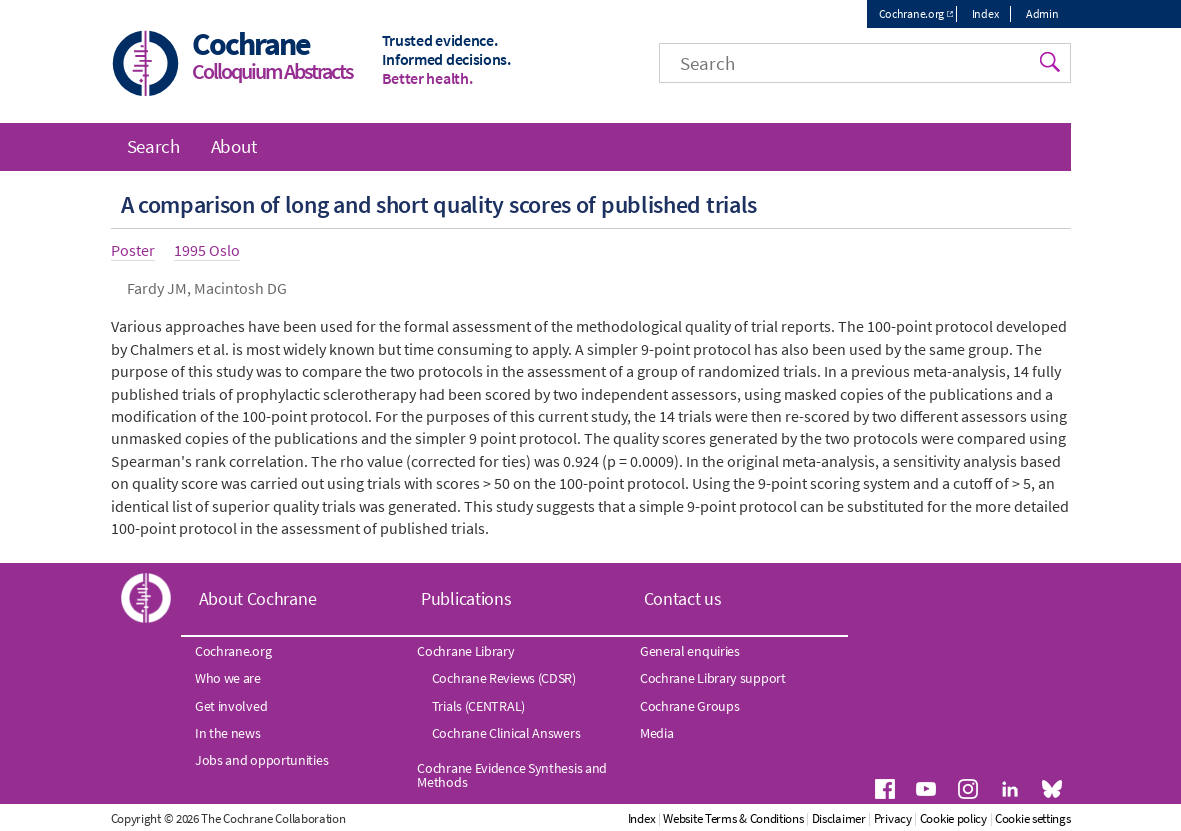 Image resolution: width=1181 pixels, height=831 pixels. Describe the element at coordinates (1033, 818) in the screenshot. I see `Cookie settings` at that location.